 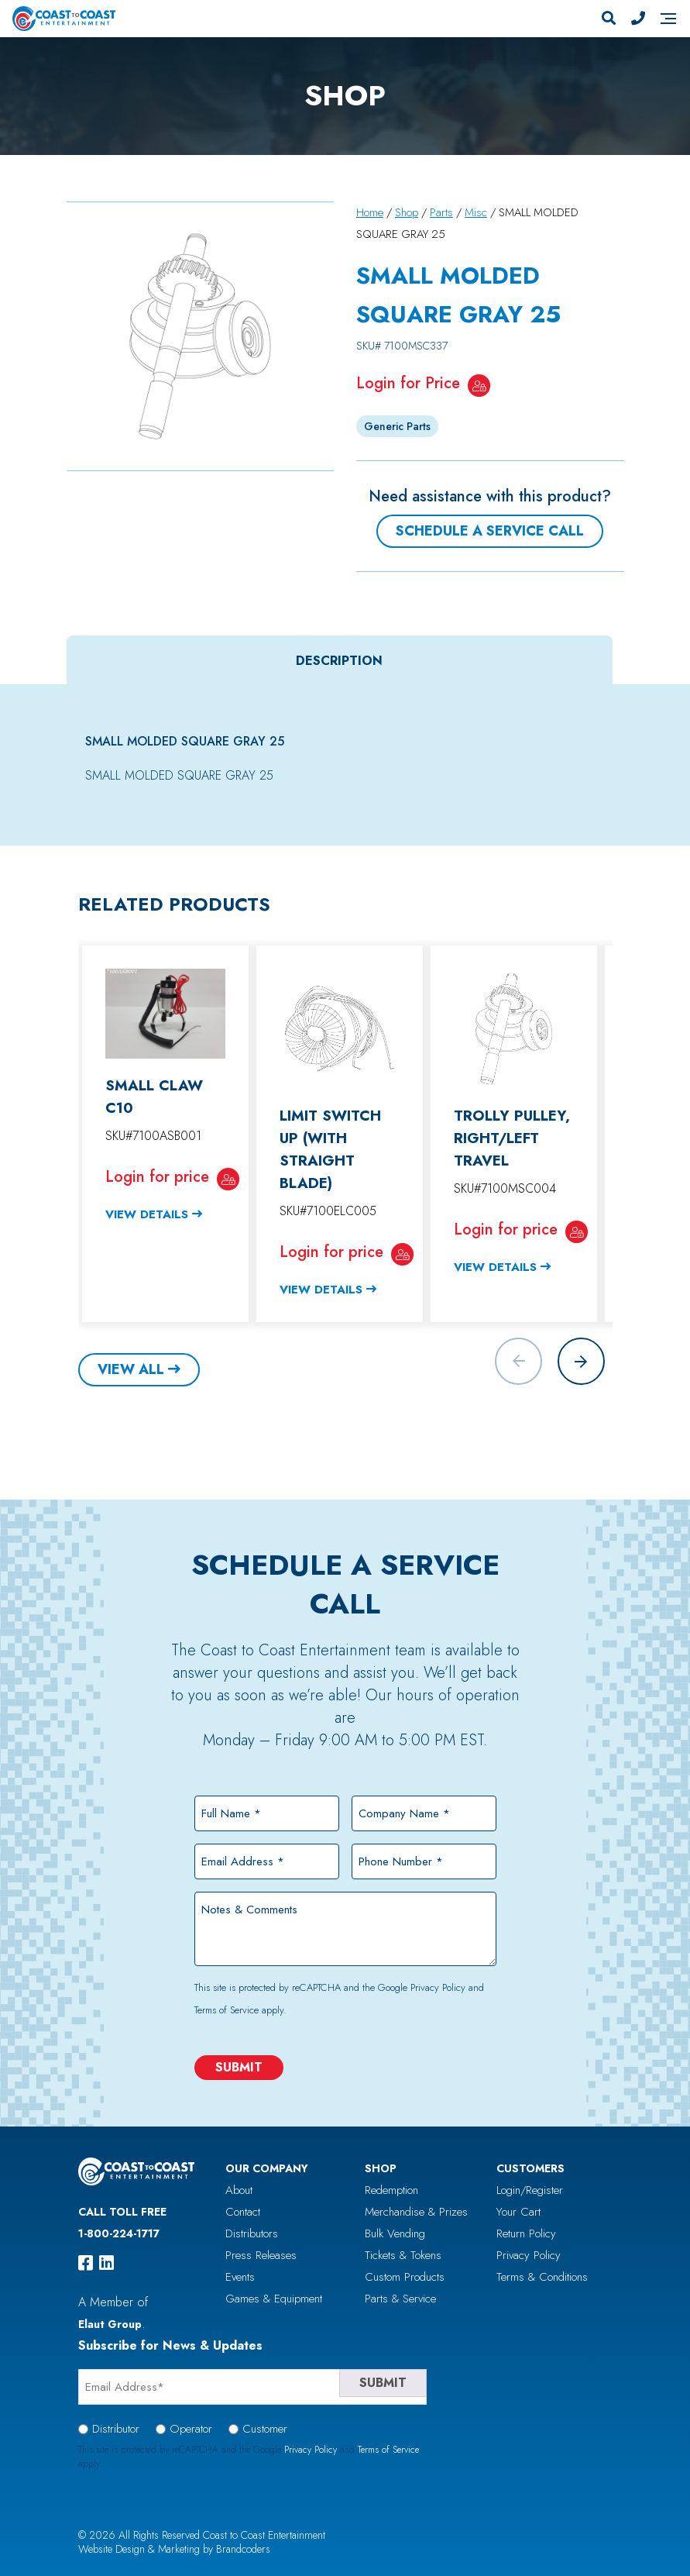 What do you see at coordinates (273, 2298) in the screenshot?
I see `Games & Equipment` at bounding box center [273, 2298].